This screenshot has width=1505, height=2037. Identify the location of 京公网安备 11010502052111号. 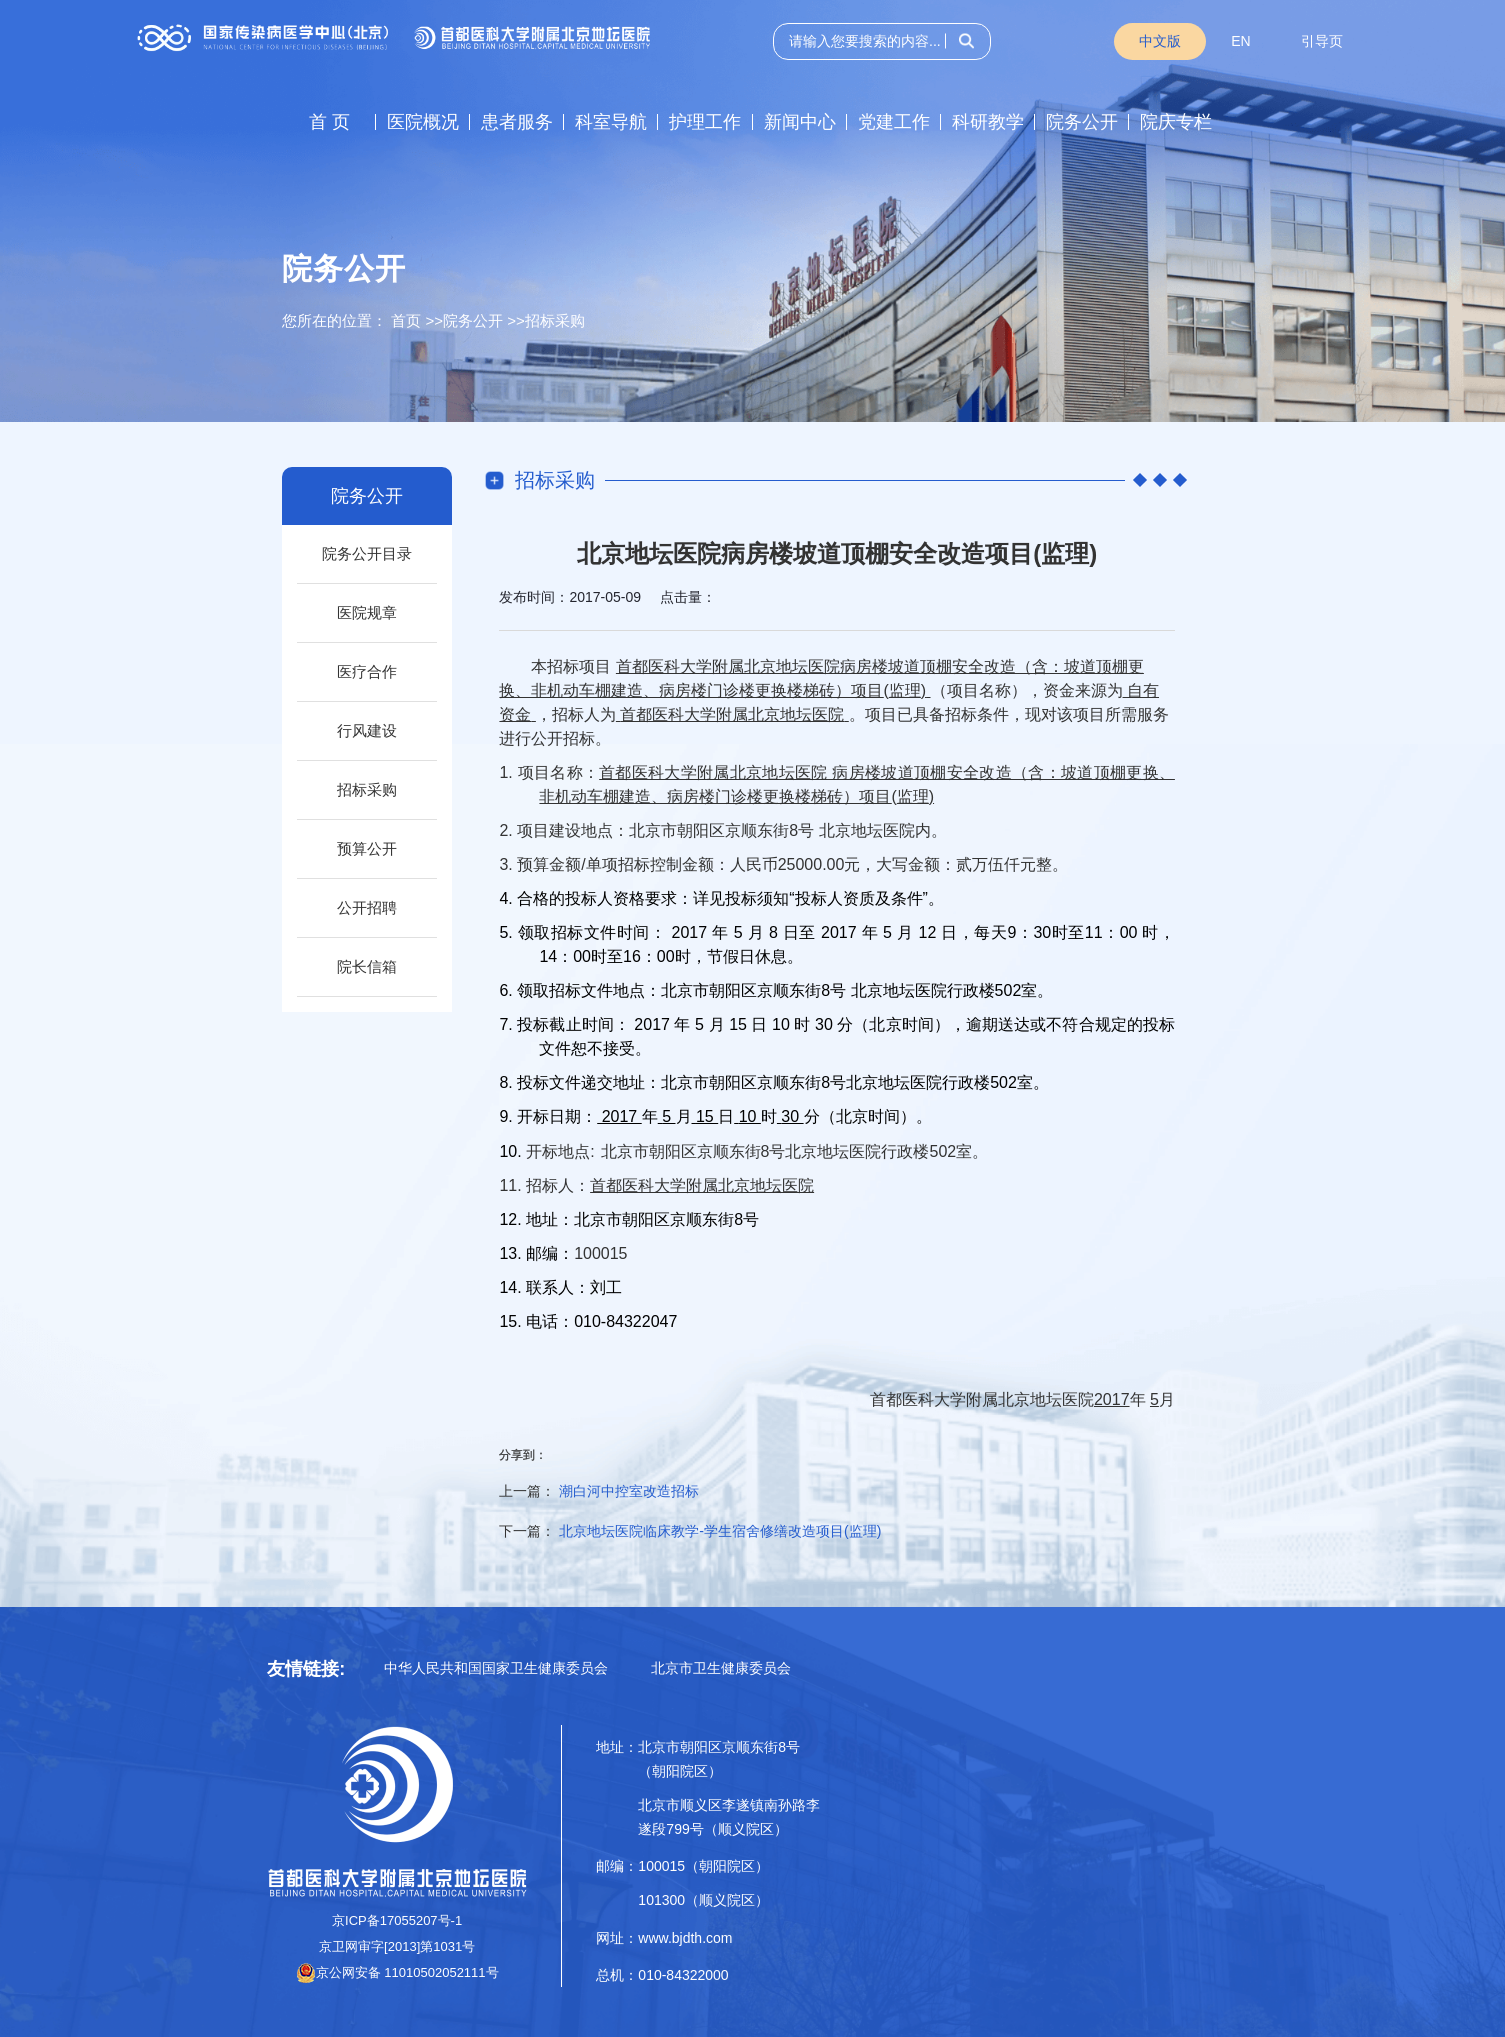
(397, 1972).